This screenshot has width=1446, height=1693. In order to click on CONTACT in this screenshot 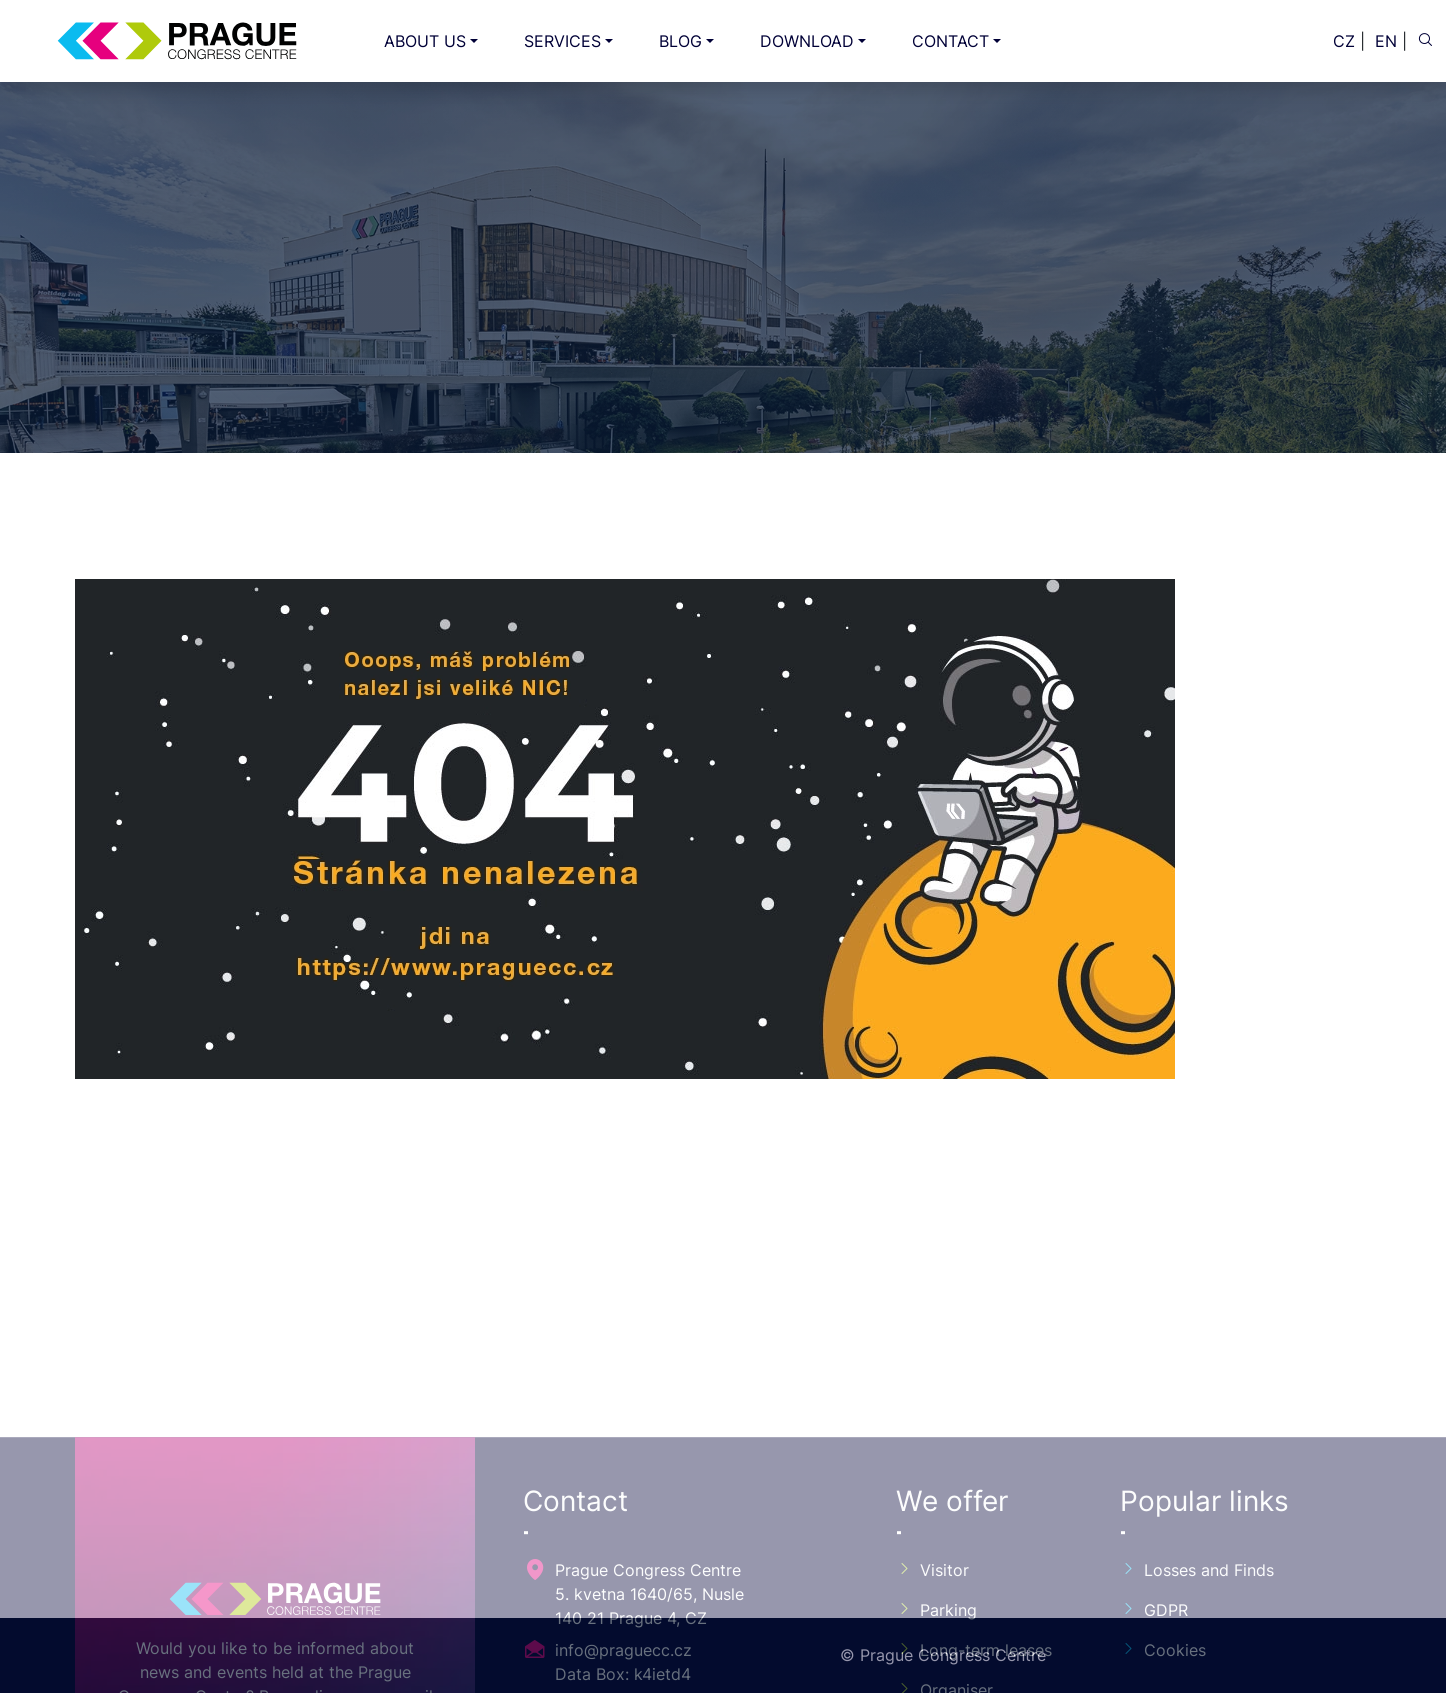, I will do `click(950, 41)`.